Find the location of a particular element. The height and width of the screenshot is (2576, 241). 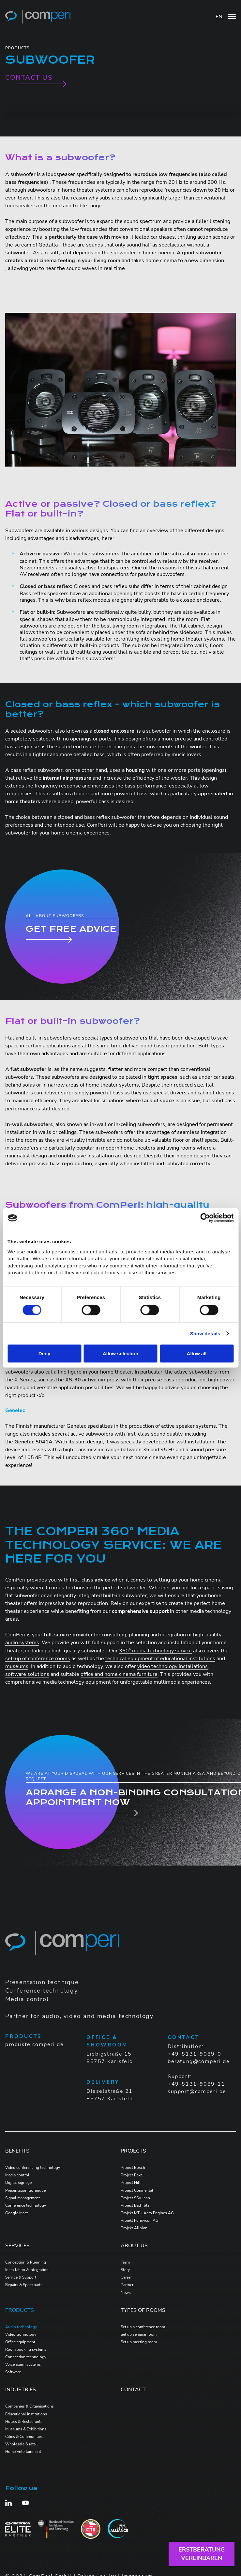

Benefits is located at coordinates (17, 2151).